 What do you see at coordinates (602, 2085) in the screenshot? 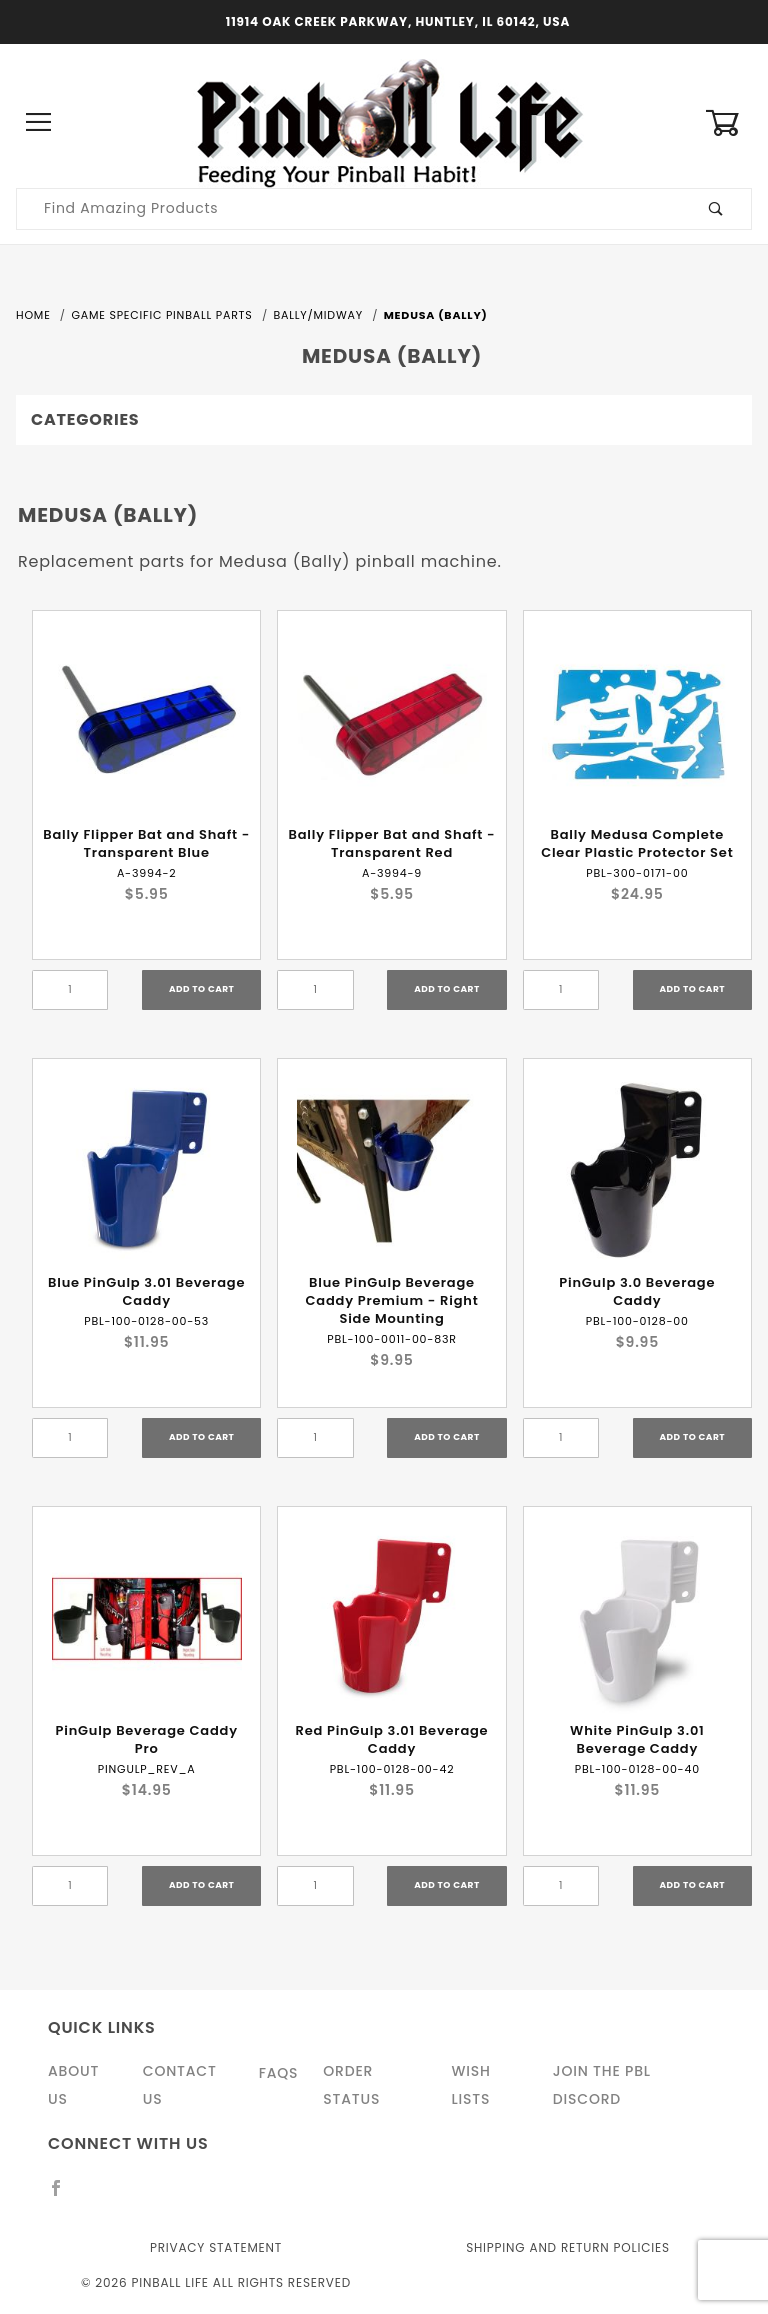
I see `Join the PBL Discord` at bounding box center [602, 2085].